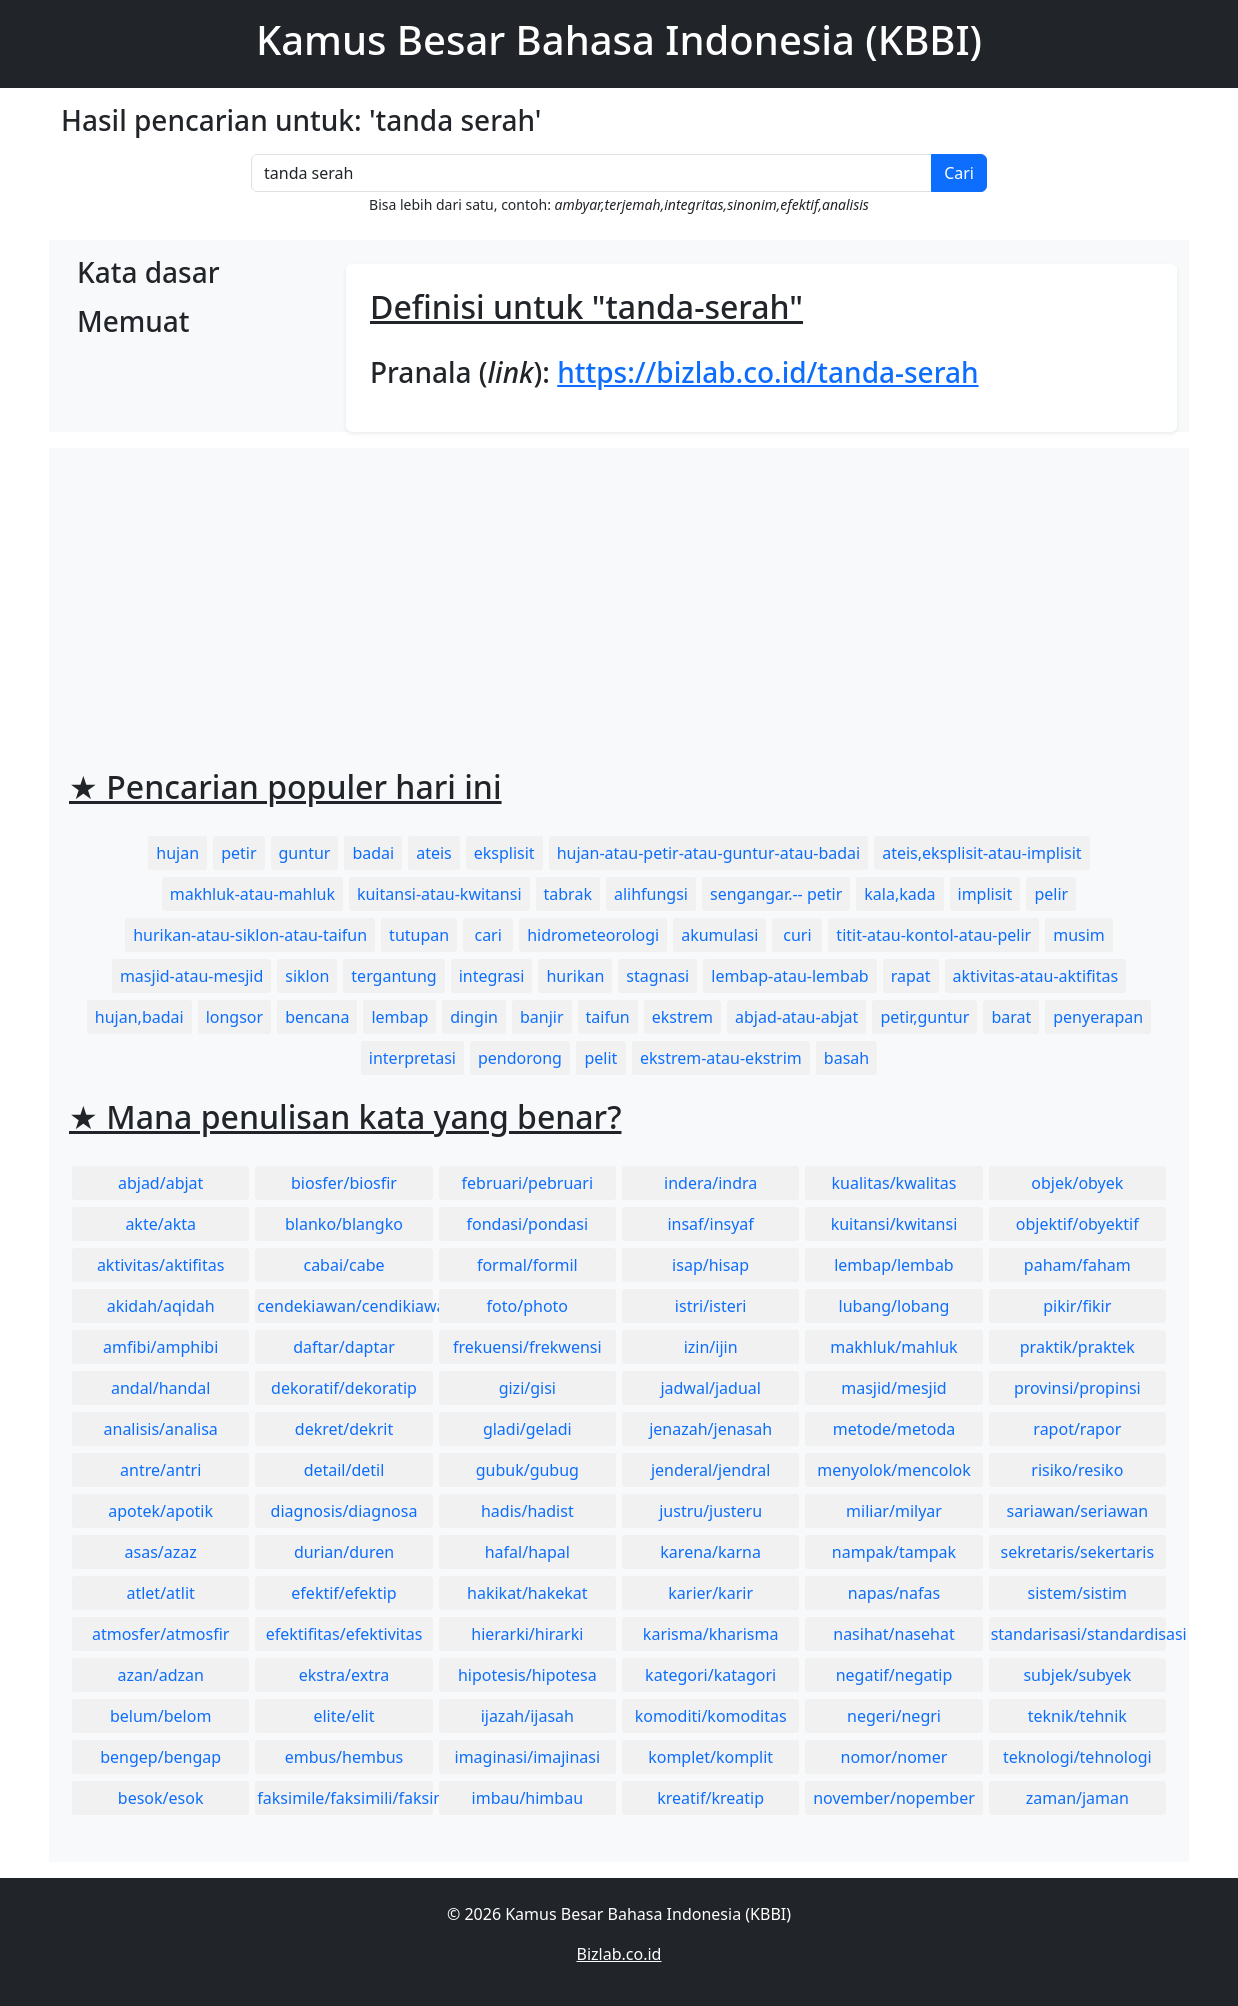 Image resolution: width=1238 pixels, height=2006 pixels. I want to click on teknologi/tehnologi, so click(1077, 1757).